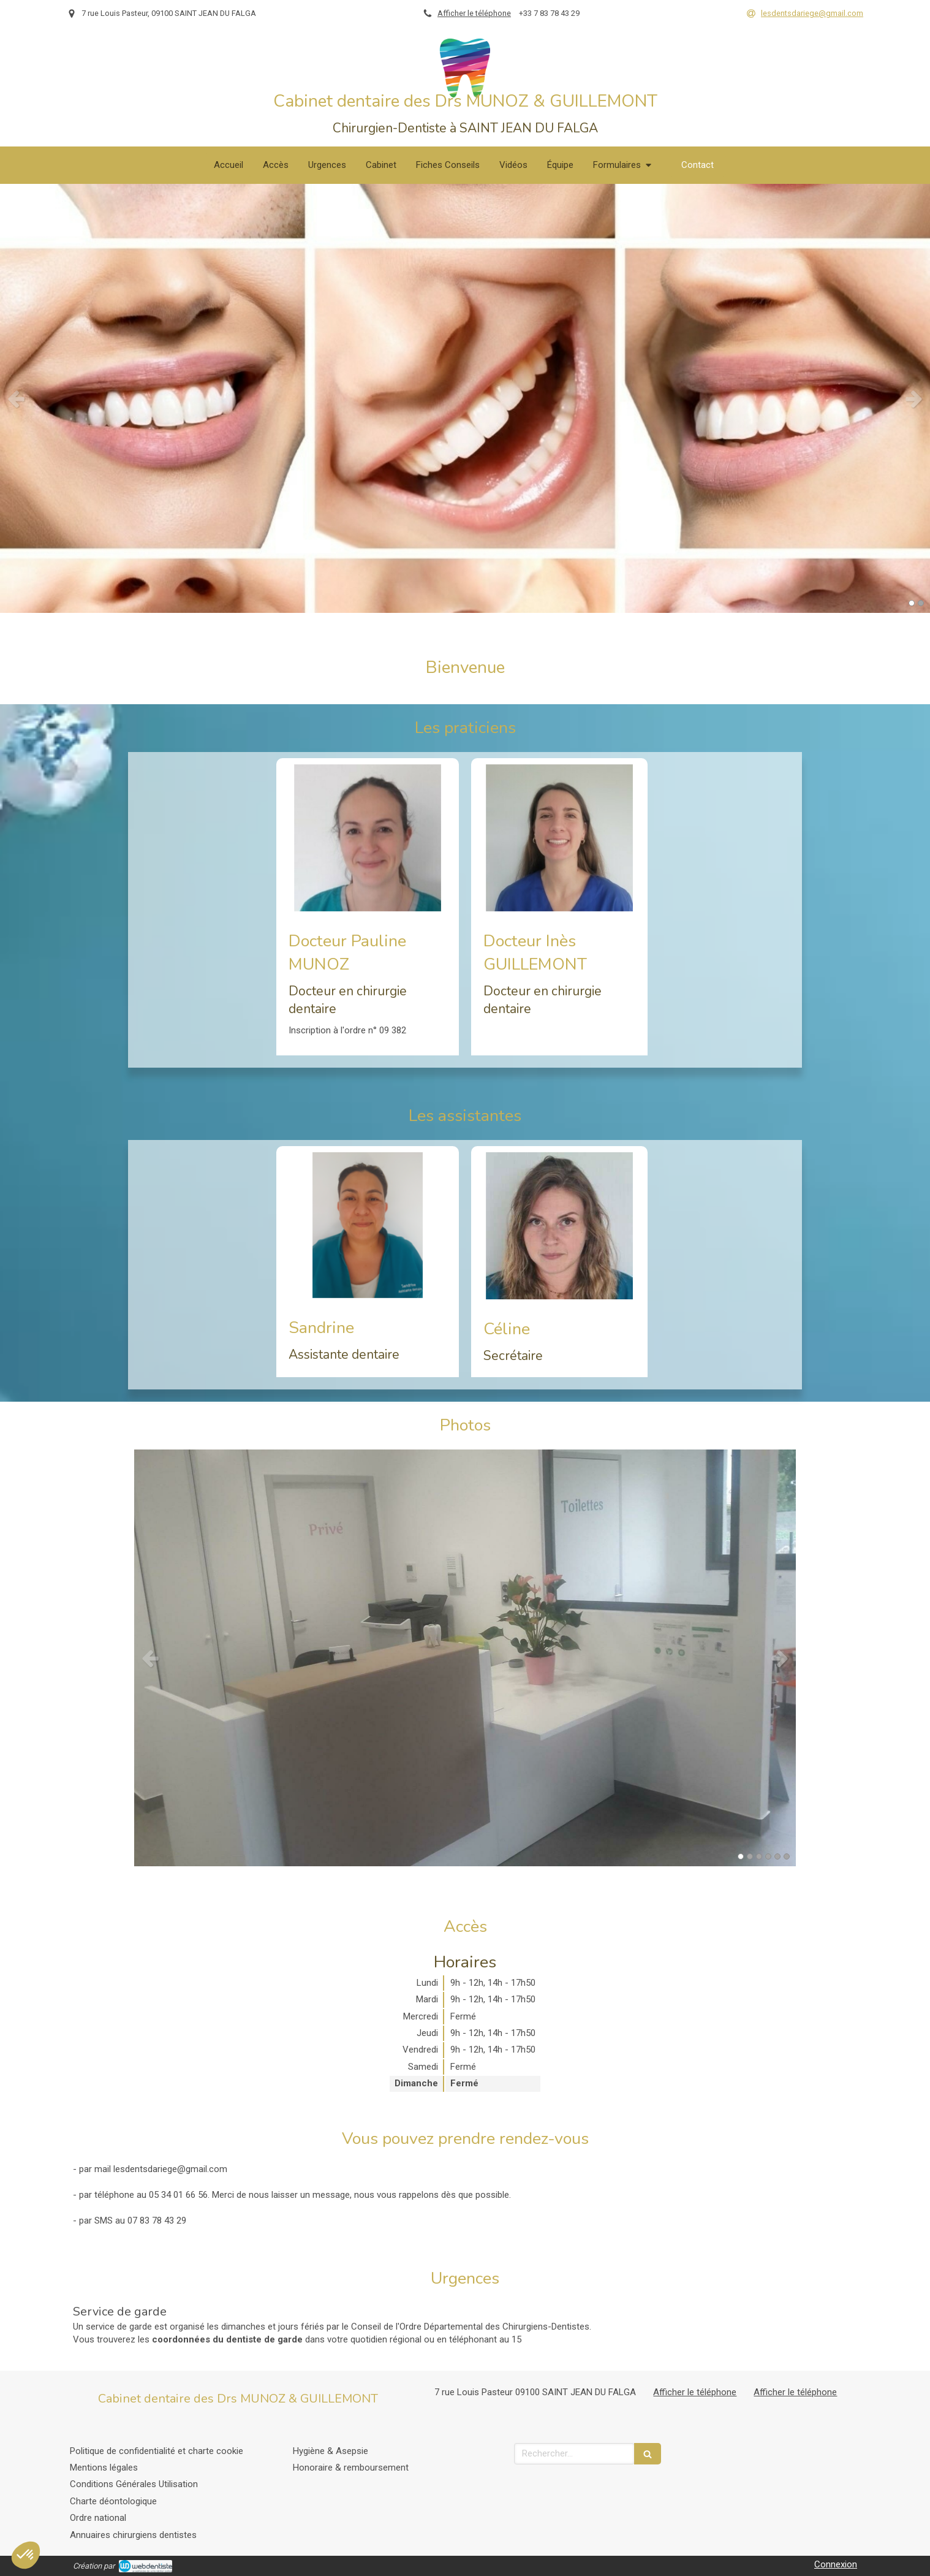 The width and height of the screenshot is (930, 2576). I want to click on 2 [button], so click(921, 603).